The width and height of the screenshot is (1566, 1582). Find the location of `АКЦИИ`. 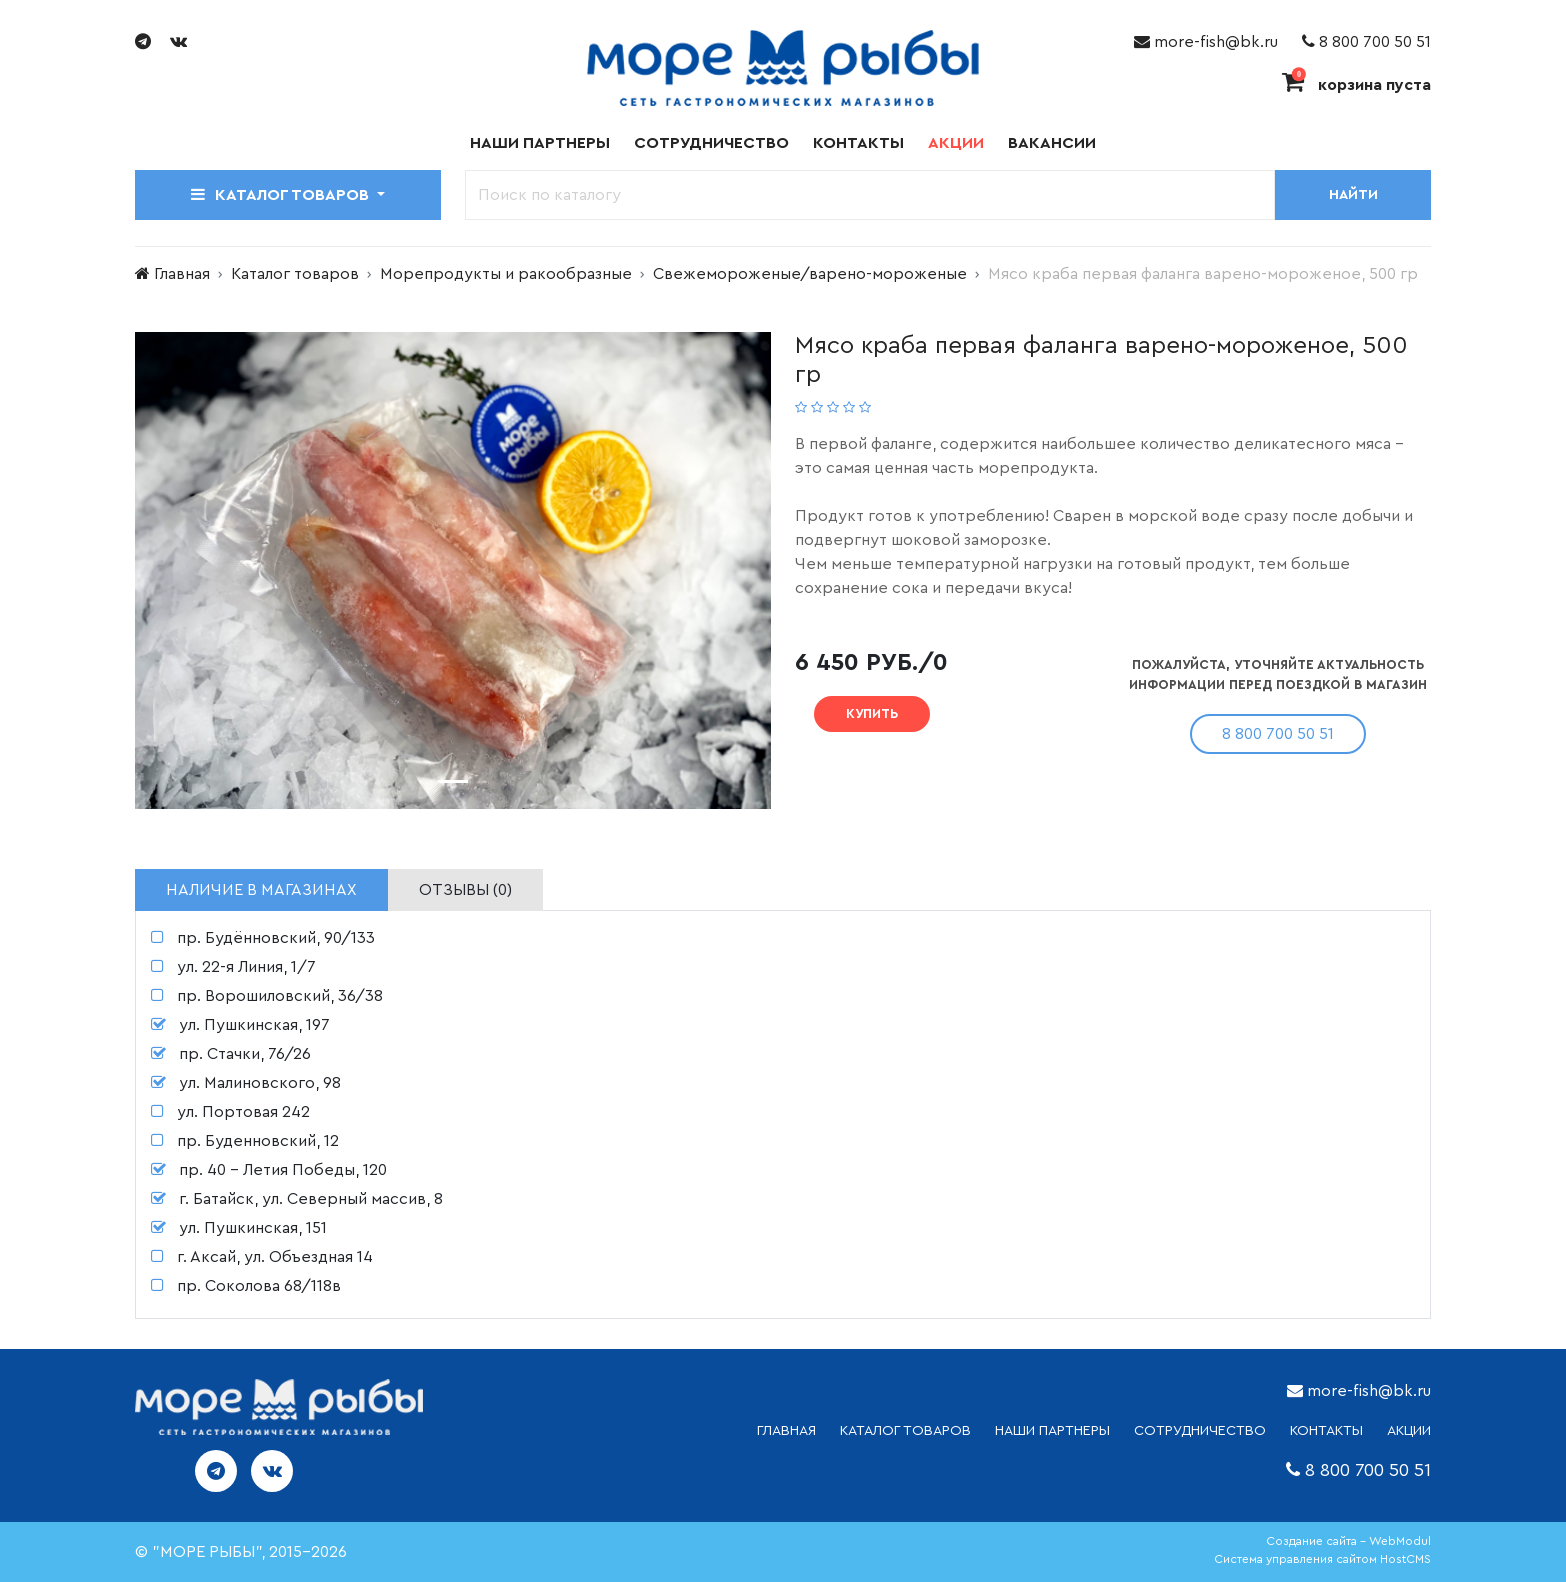

АКЦИИ is located at coordinates (1409, 1431).